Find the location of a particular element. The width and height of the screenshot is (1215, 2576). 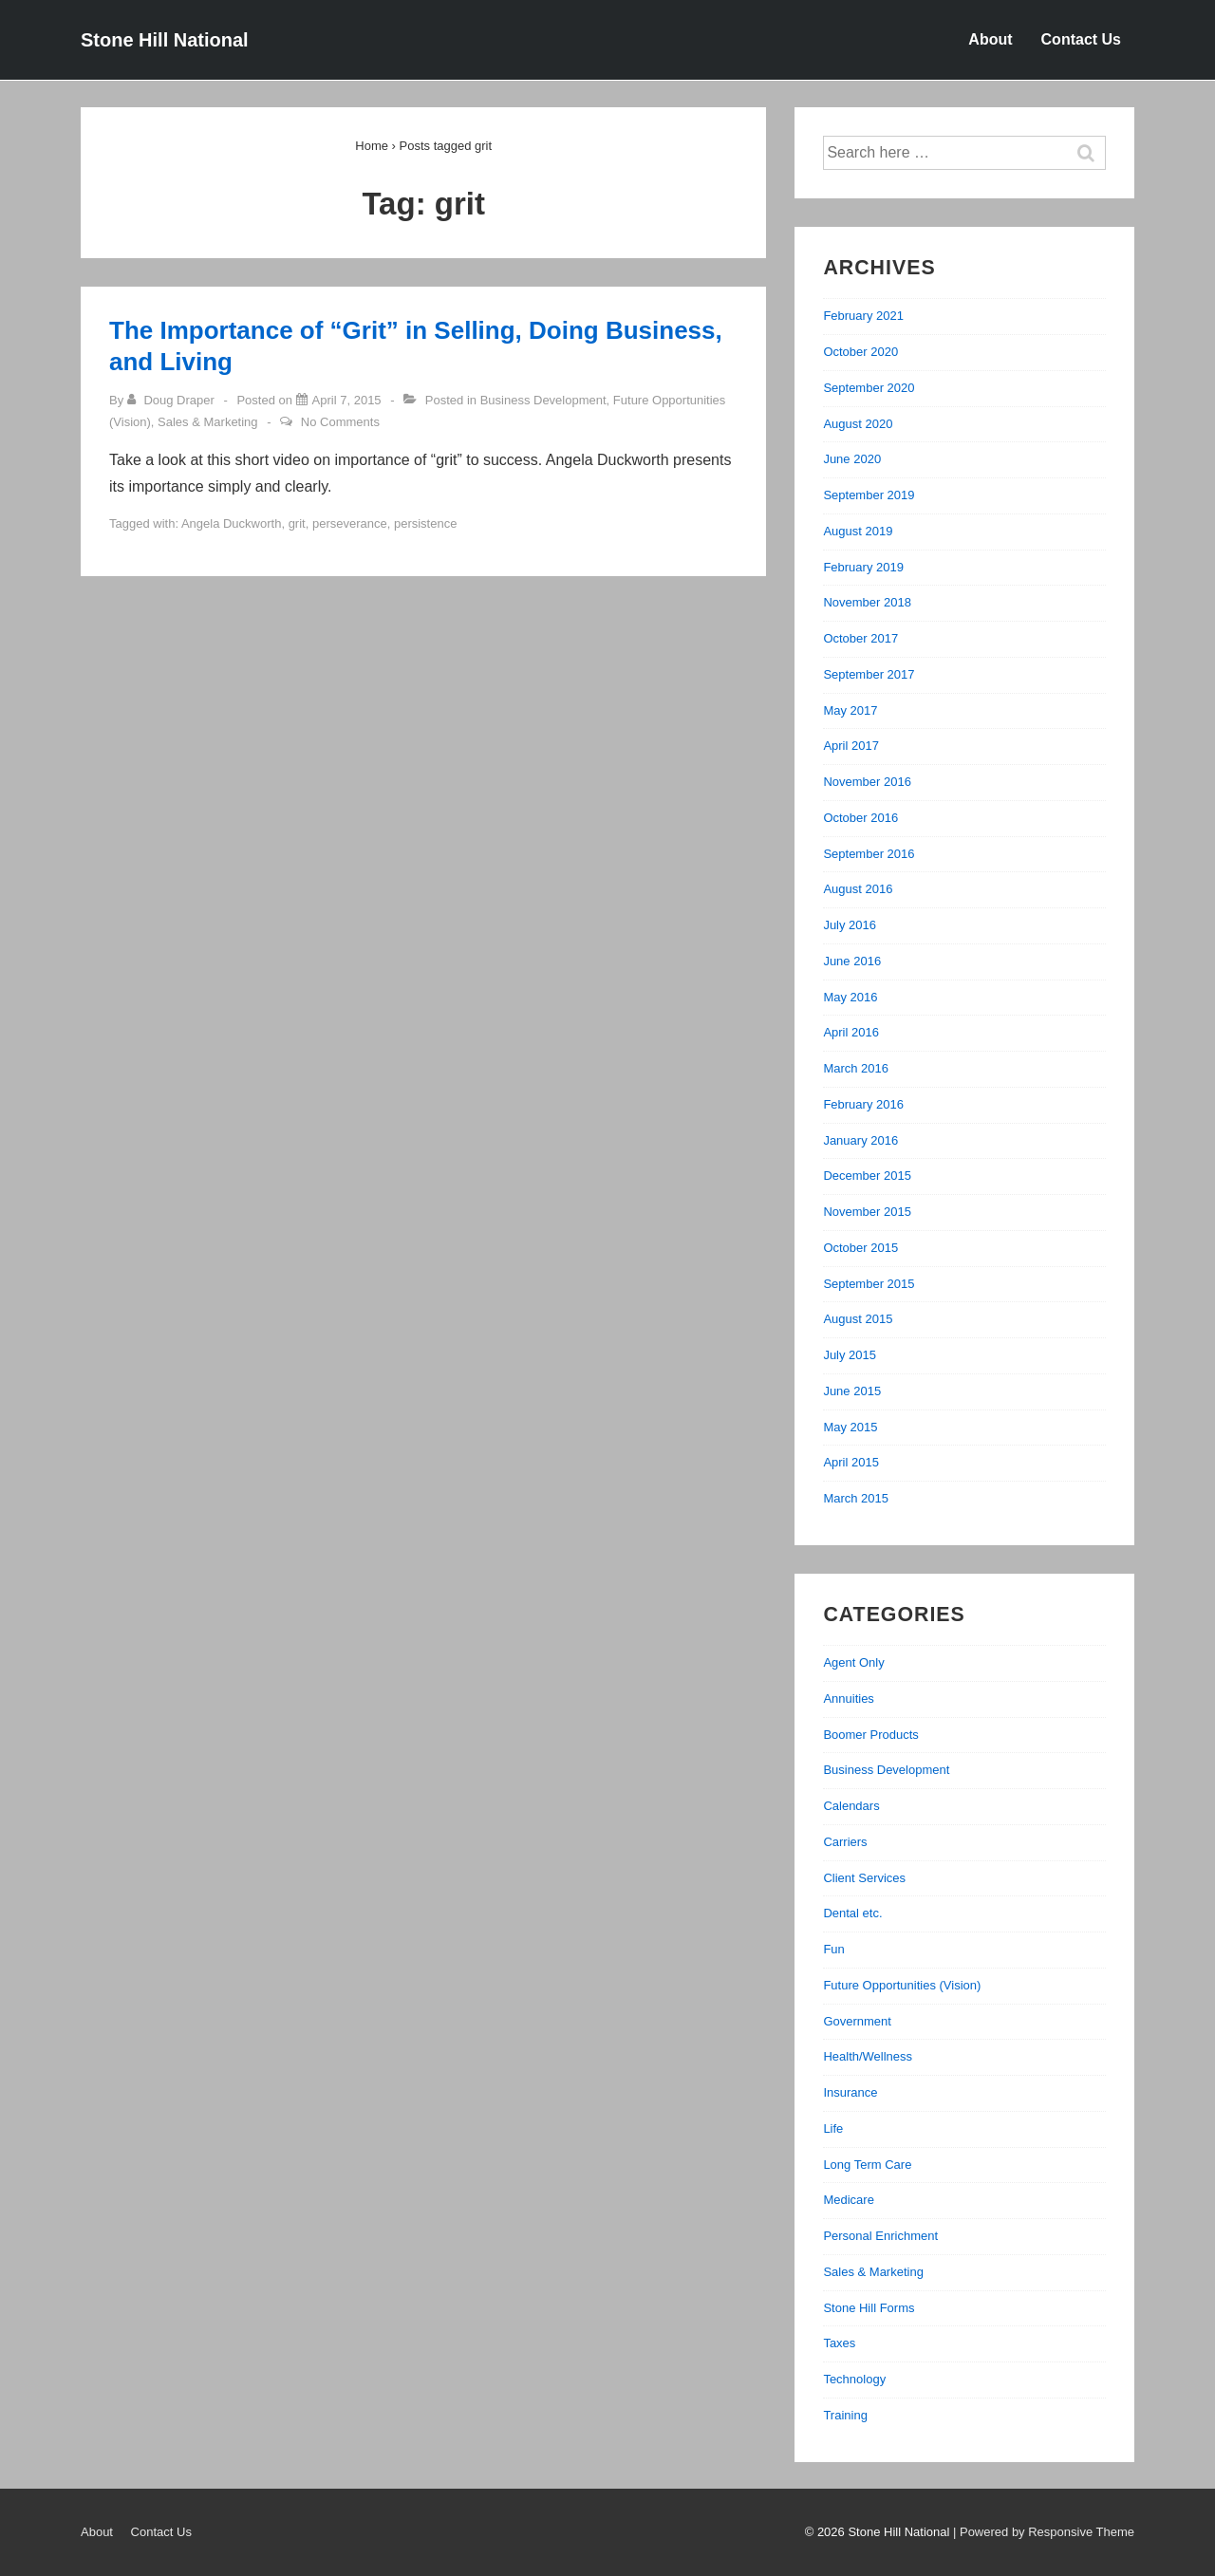

Life is located at coordinates (833, 2128).